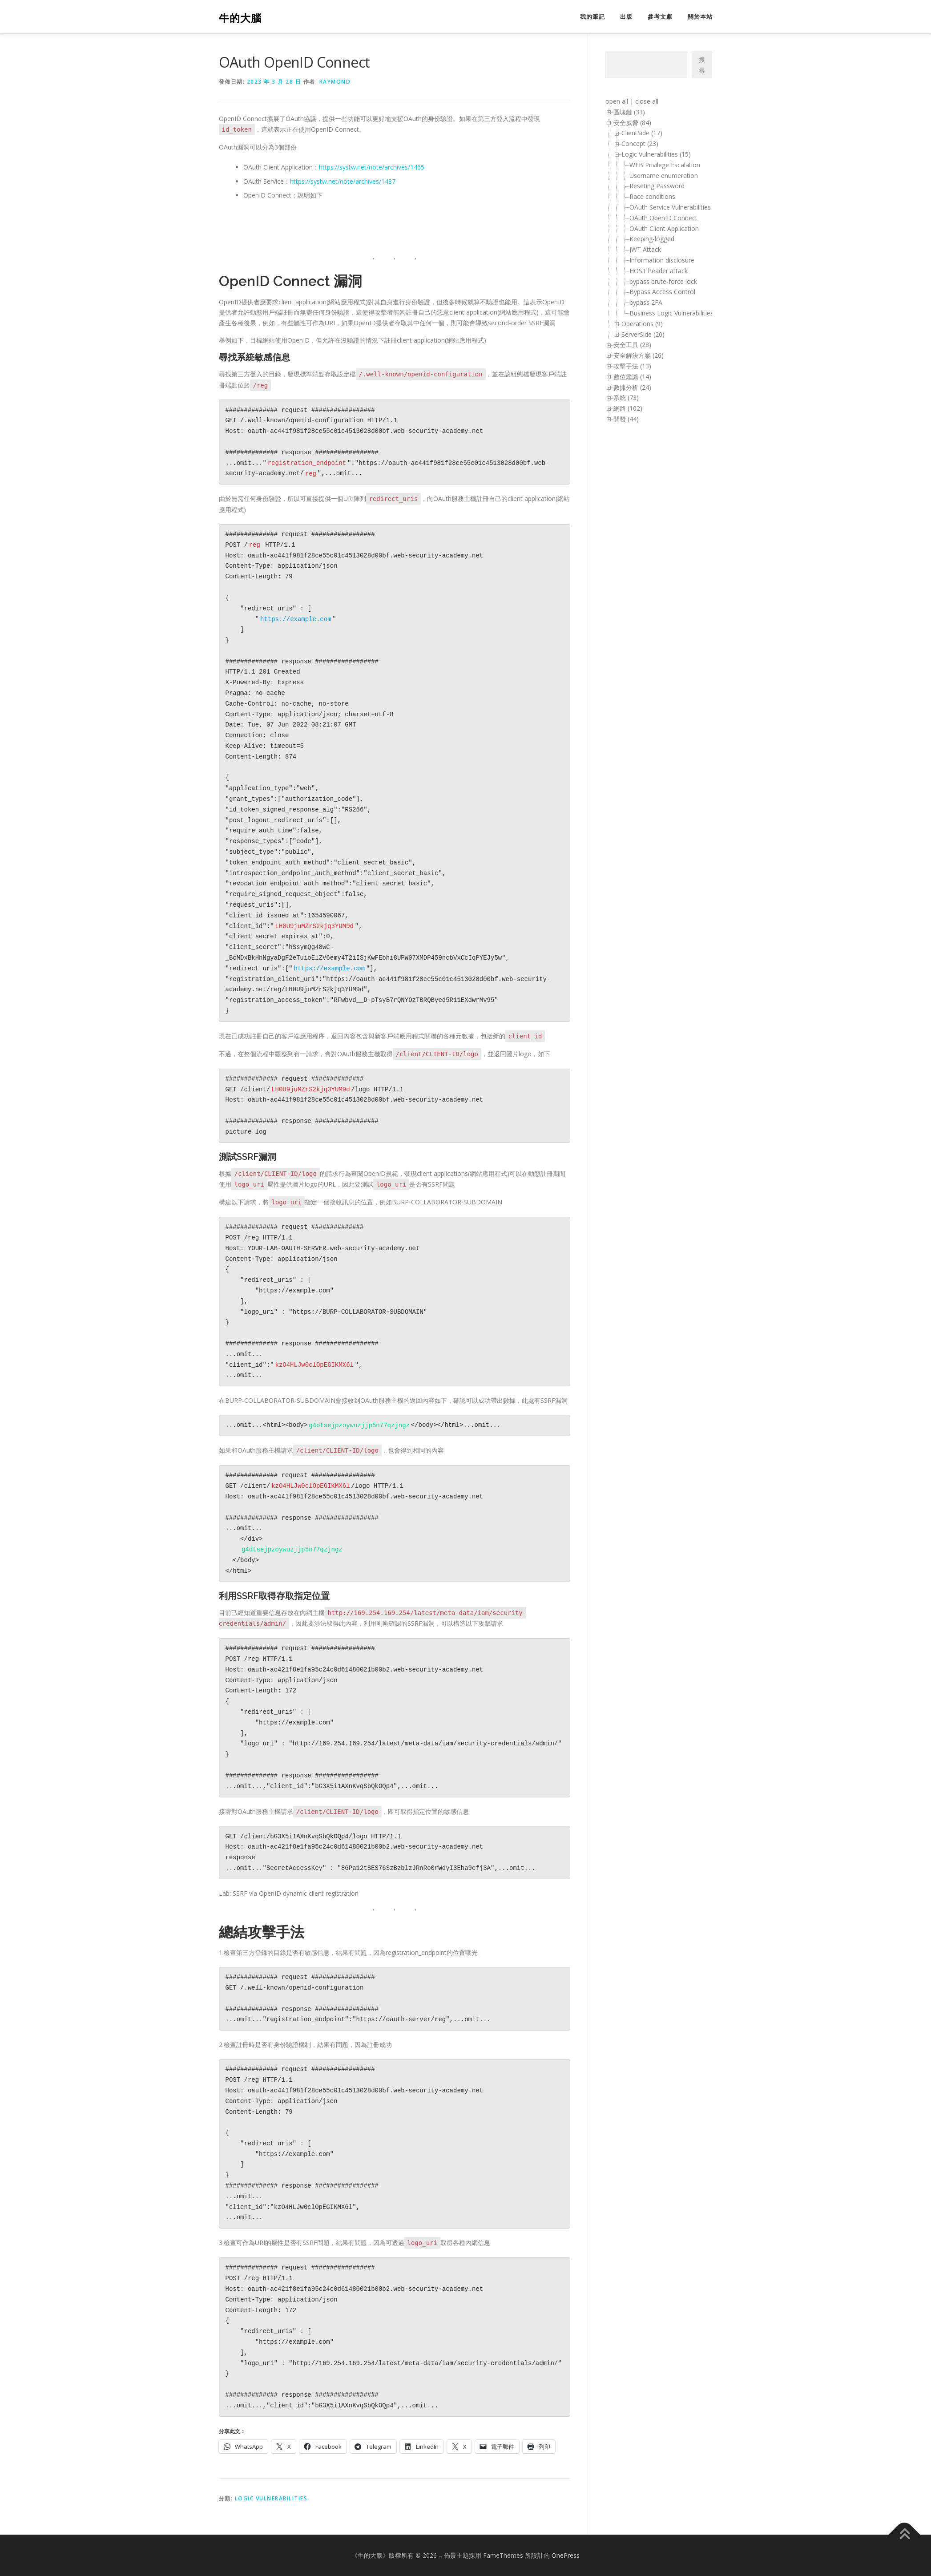 The image size is (931, 2576). What do you see at coordinates (657, 186) in the screenshot?
I see `Reseting Password` at bounding box center [657, 186].